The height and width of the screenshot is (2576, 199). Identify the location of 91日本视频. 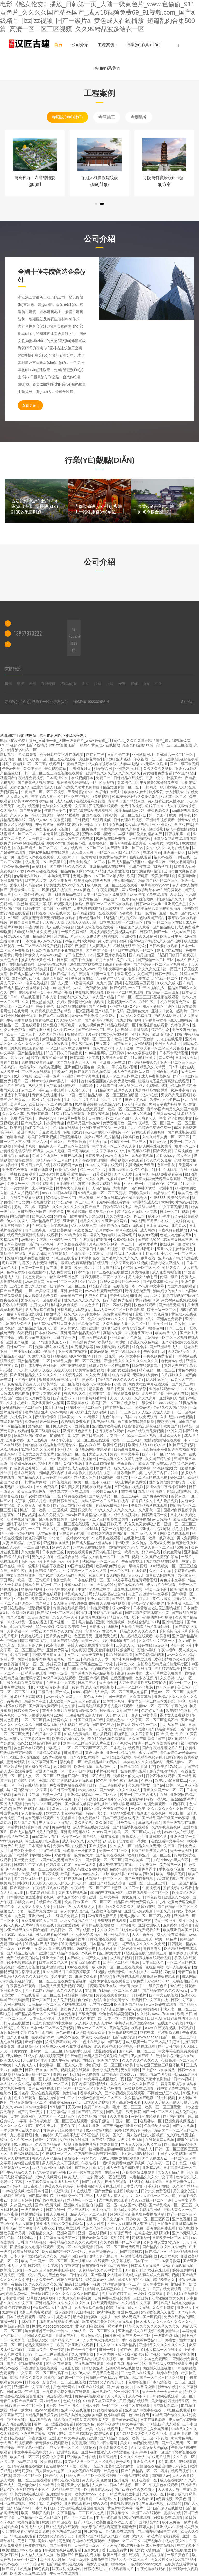
(85, 2312).